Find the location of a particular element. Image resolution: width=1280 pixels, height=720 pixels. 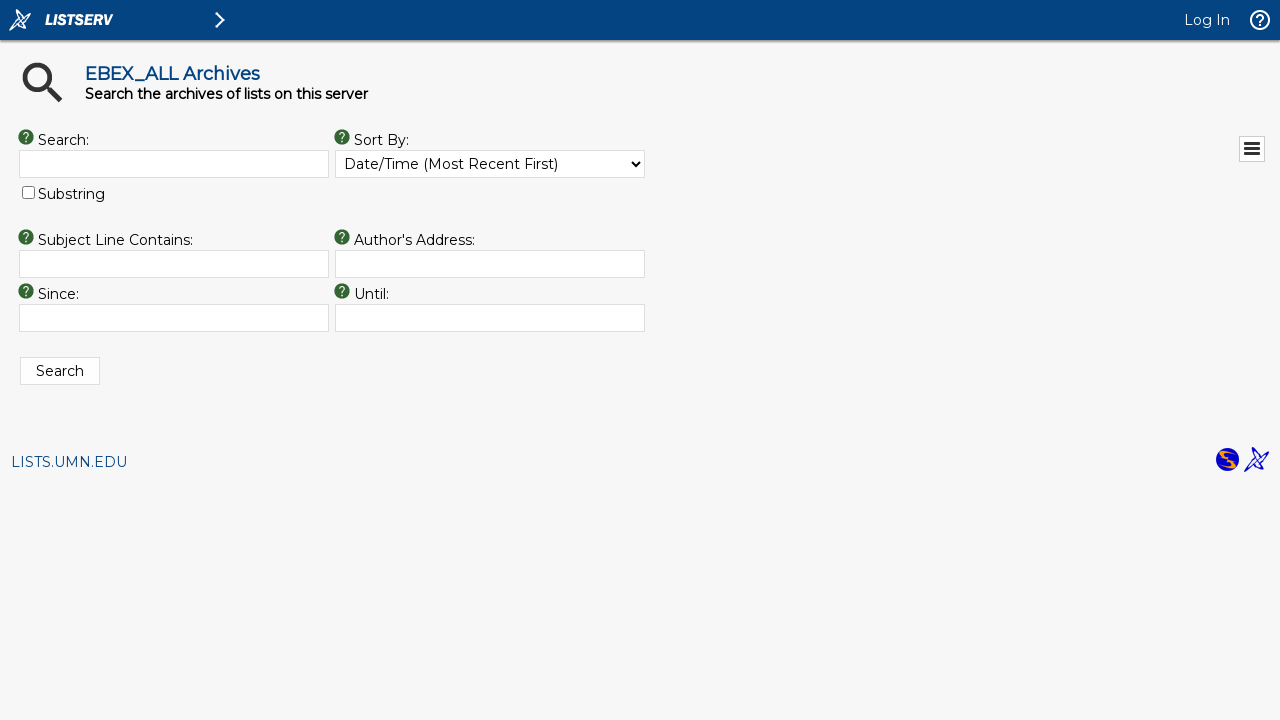

Author's Address: is located at coordinates (414, 240).